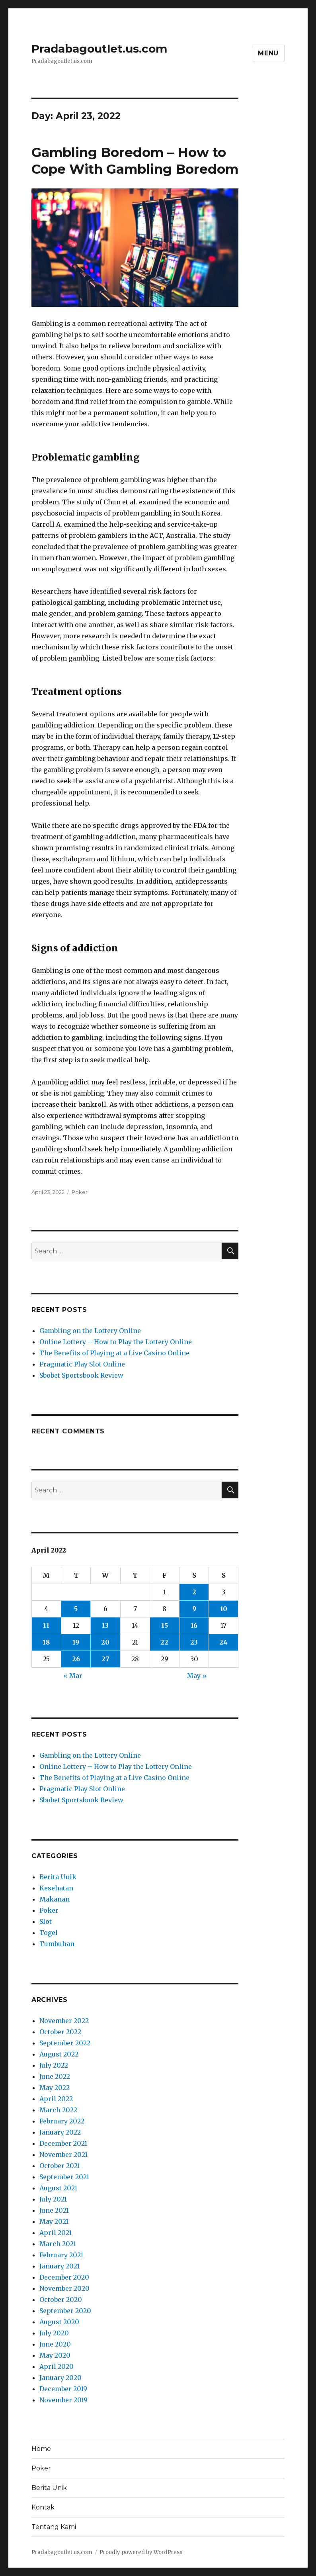 The width and height of the screenshot is (316, 2576). I want to click on 2 [Posts published on April 2, 2022], so click(194, 1592).